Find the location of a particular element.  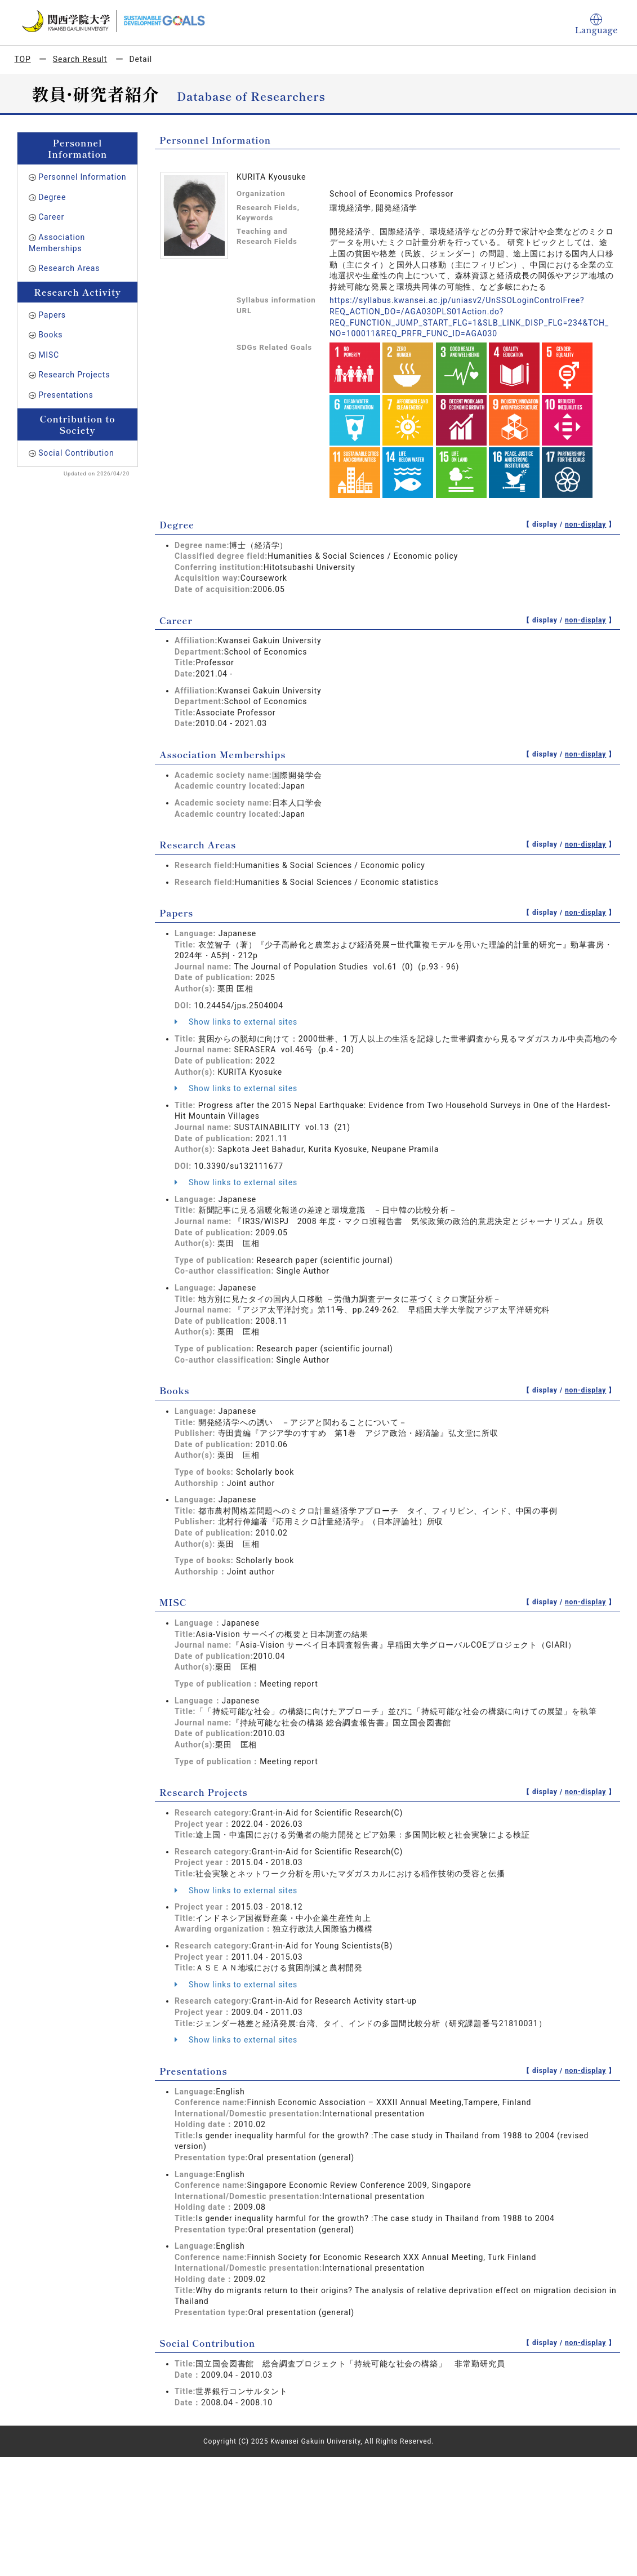

Career is located at coordinates (51, 216).